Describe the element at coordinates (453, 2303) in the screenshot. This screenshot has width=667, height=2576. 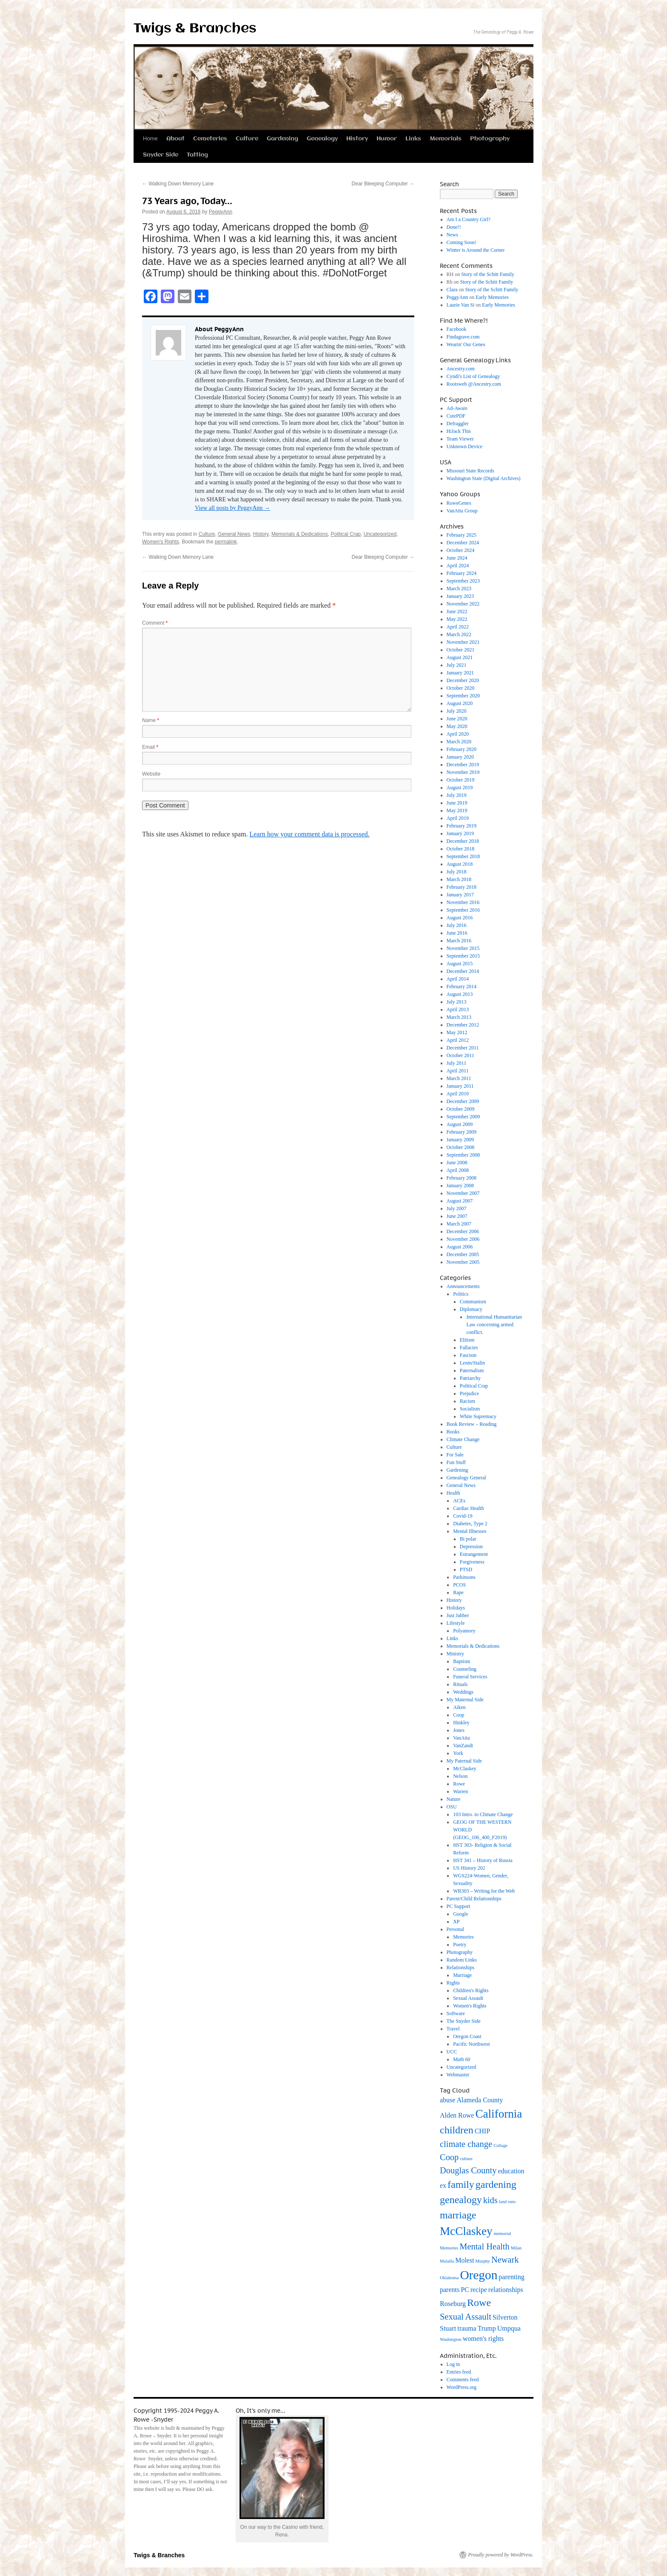
I see `Roseburg [Roseburg (3 items)]` at that location.